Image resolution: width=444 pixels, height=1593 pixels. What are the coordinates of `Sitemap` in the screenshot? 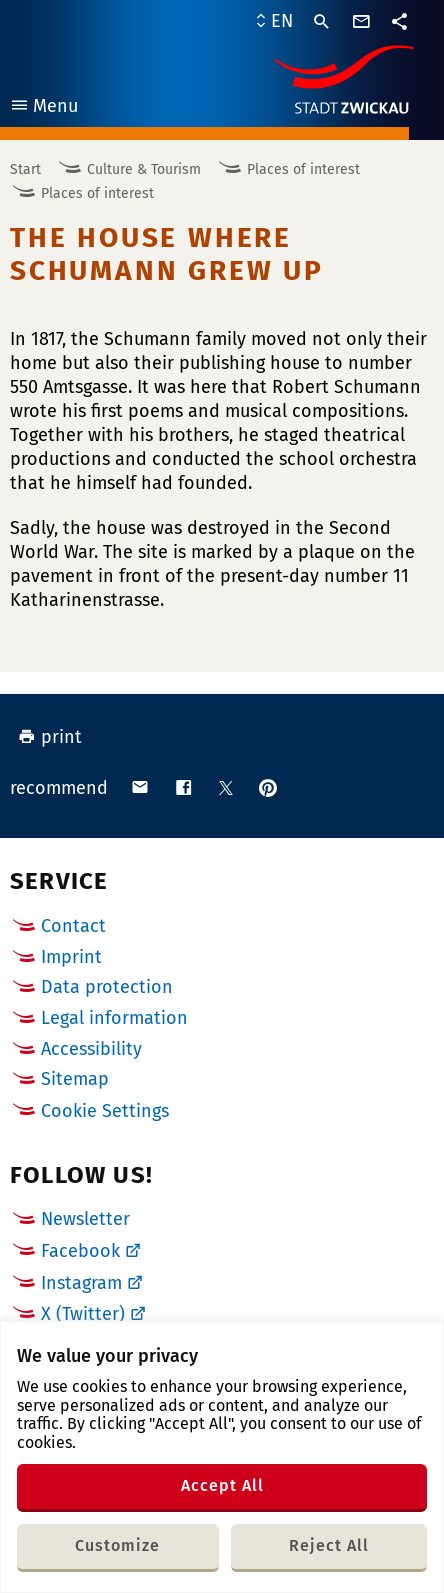 It's located at (75, 1079).